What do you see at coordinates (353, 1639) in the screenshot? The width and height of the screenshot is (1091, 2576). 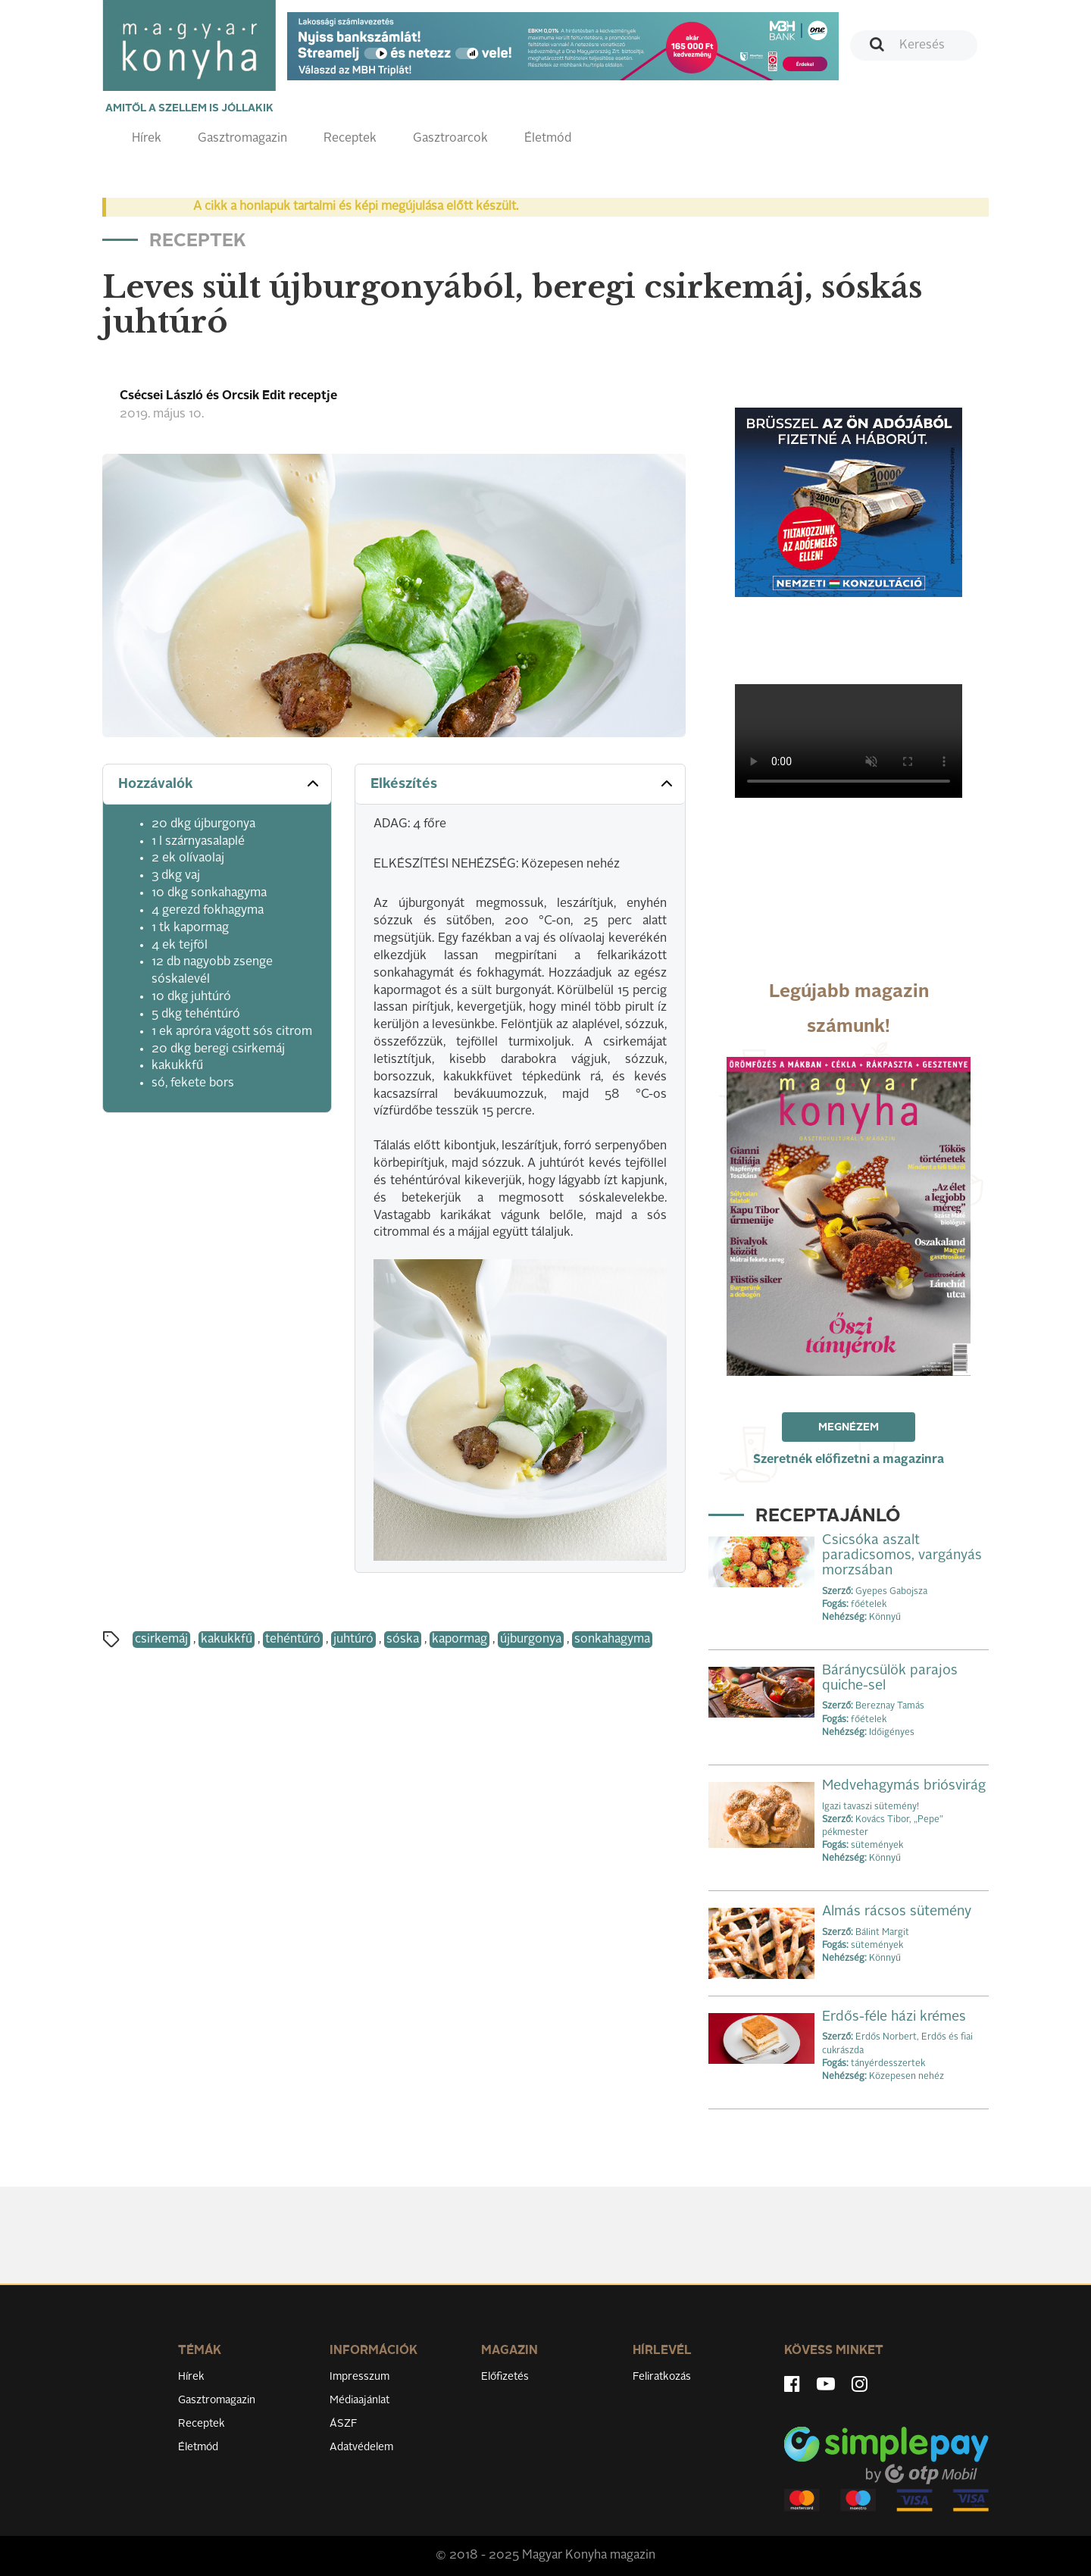 I see `juhtúró` at bounding box center [353, 1639].